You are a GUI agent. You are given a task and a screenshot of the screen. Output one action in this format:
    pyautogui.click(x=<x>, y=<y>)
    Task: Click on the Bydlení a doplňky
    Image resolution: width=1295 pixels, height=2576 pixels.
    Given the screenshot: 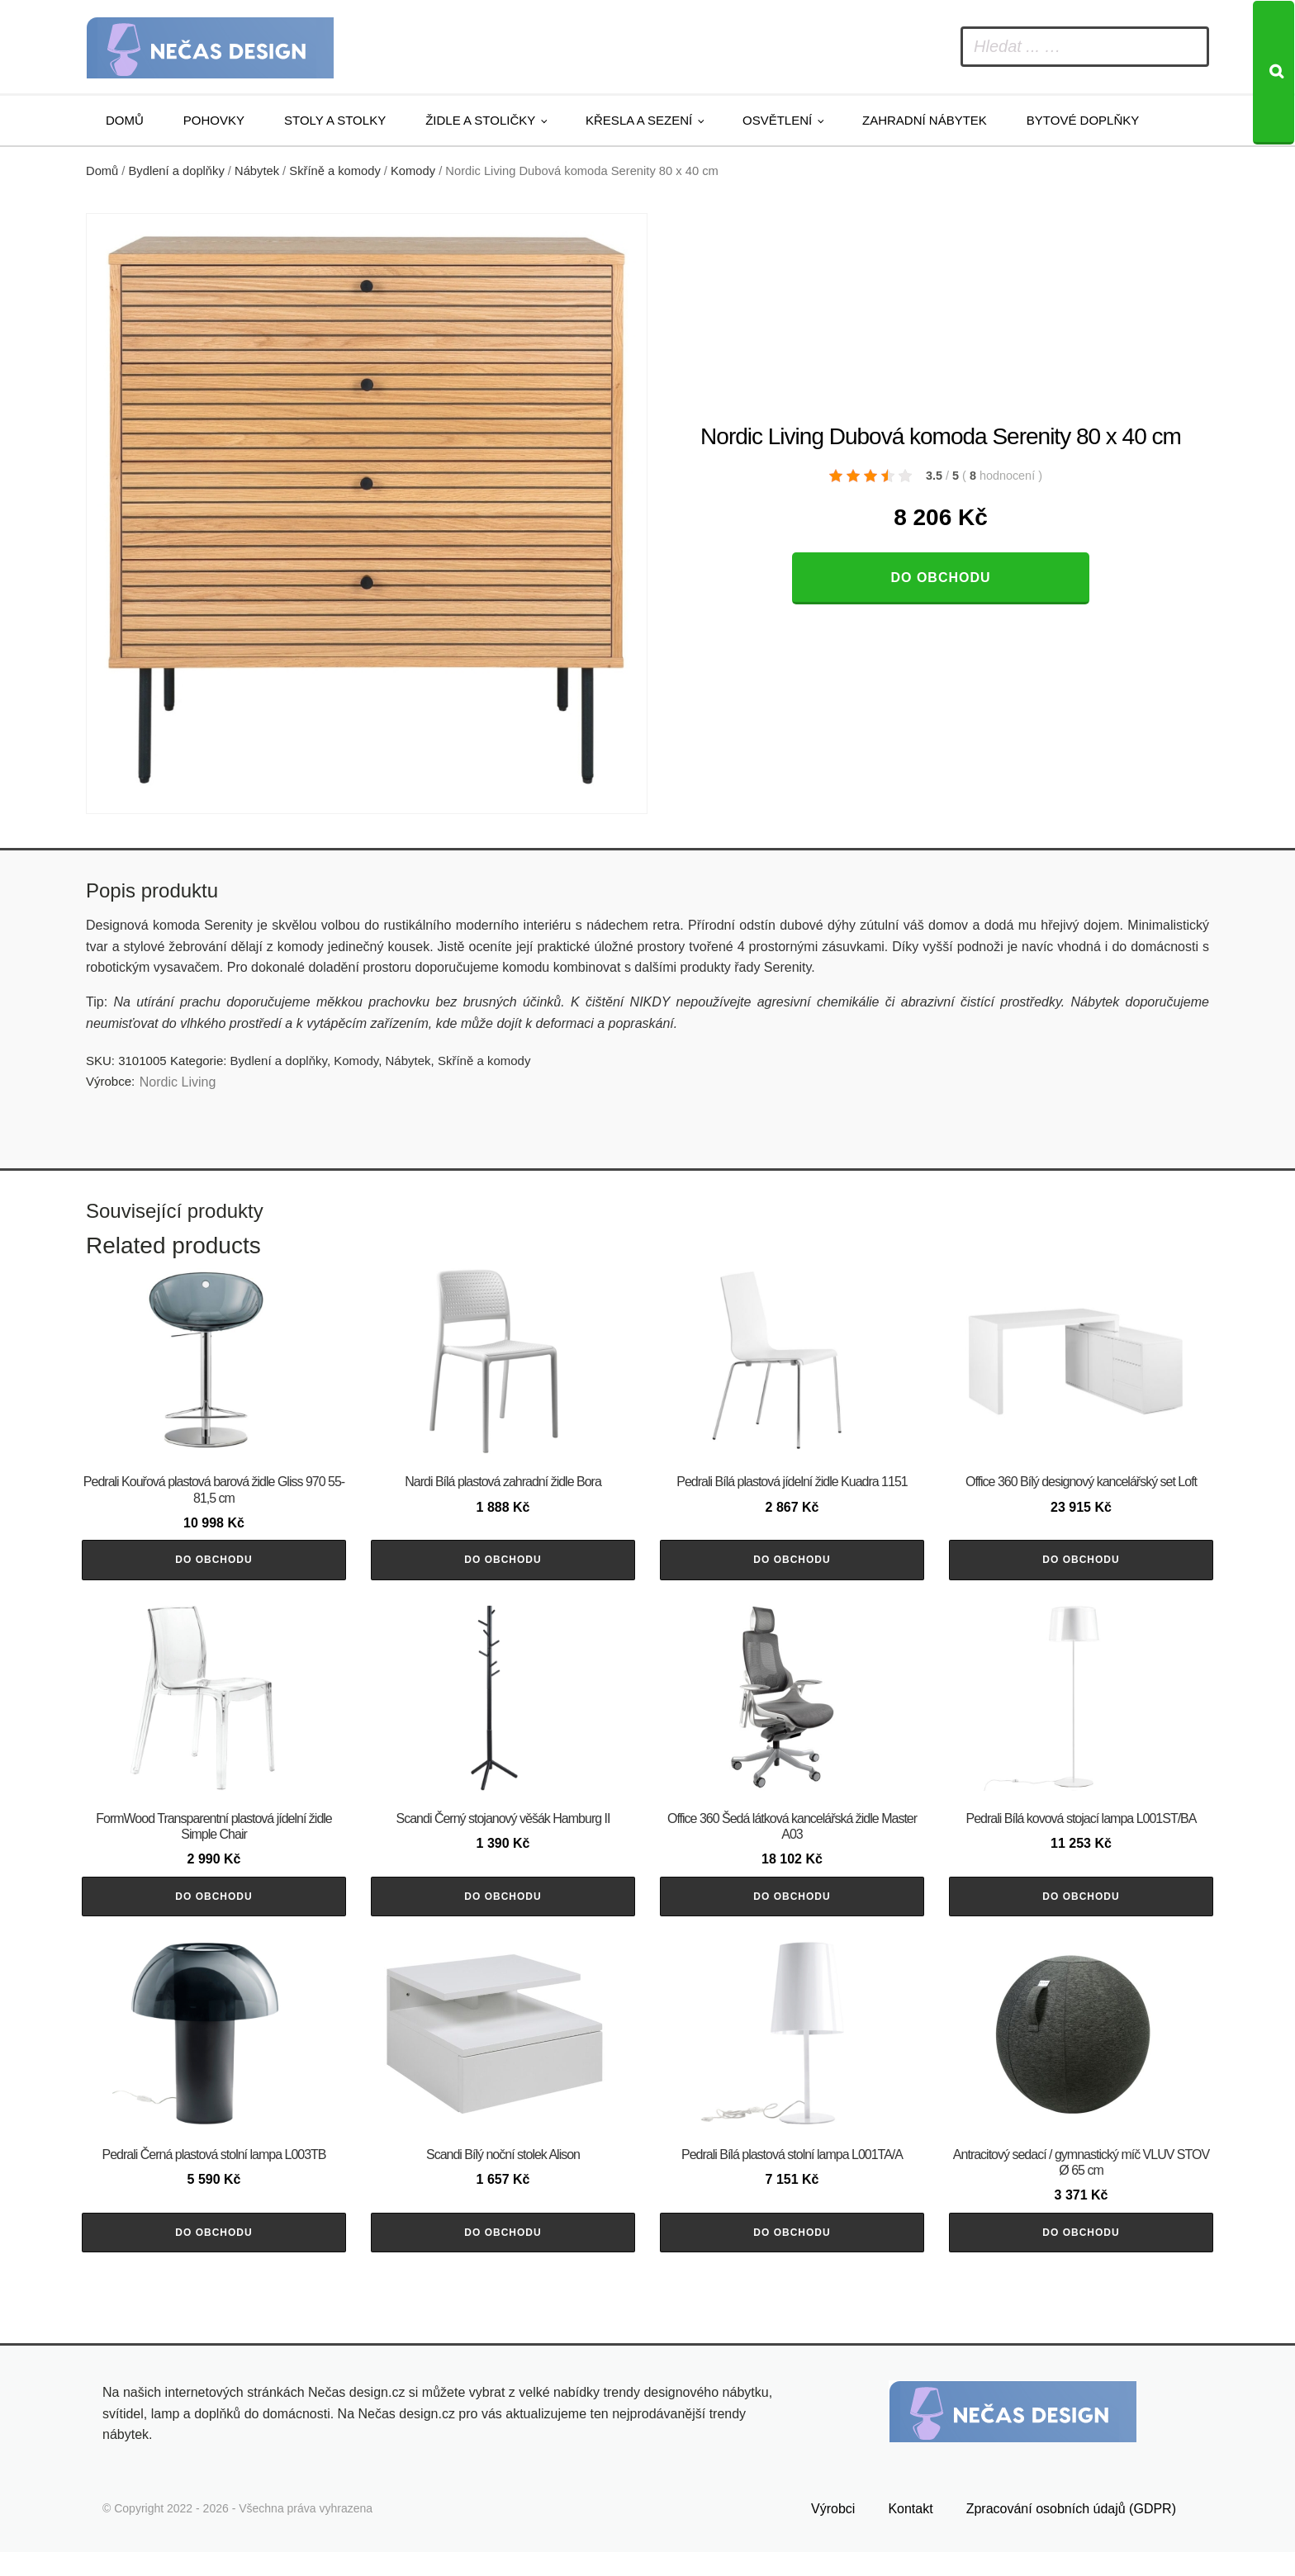 What is the action you would take?
    pyautogui.click(x=177, y=171)
    